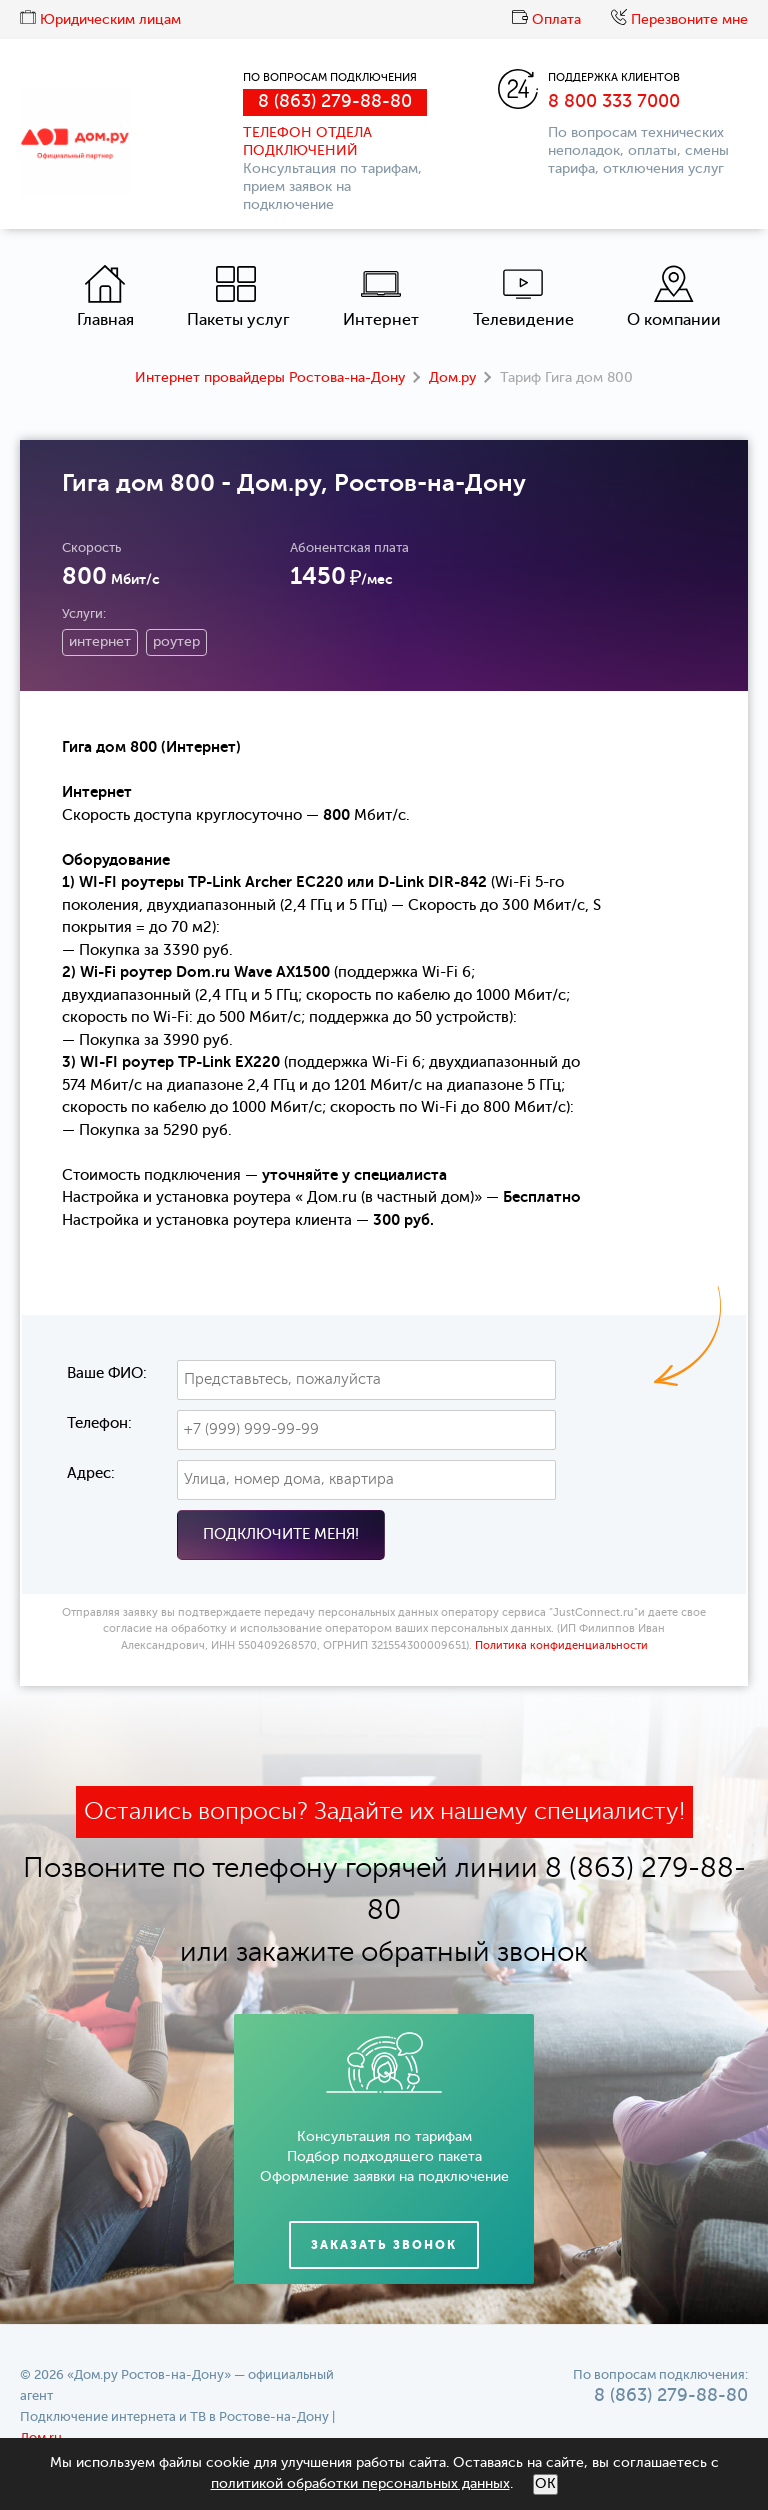 This screenshot has height=2510, width=768. Describe the element at coordinates (99, 1423) in the screenshot. I see `Телефон:` at that location.